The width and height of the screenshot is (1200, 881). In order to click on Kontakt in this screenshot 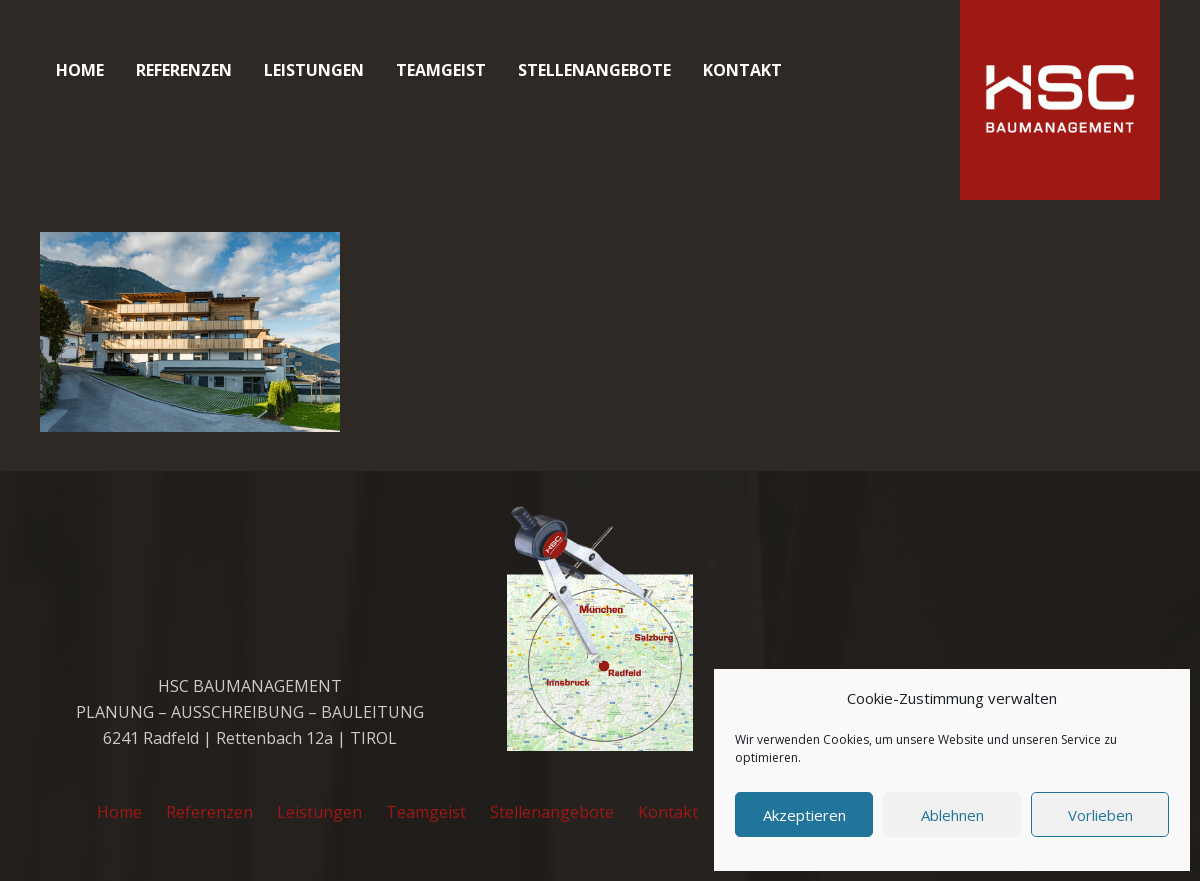, I will do `click(668, 812)`.